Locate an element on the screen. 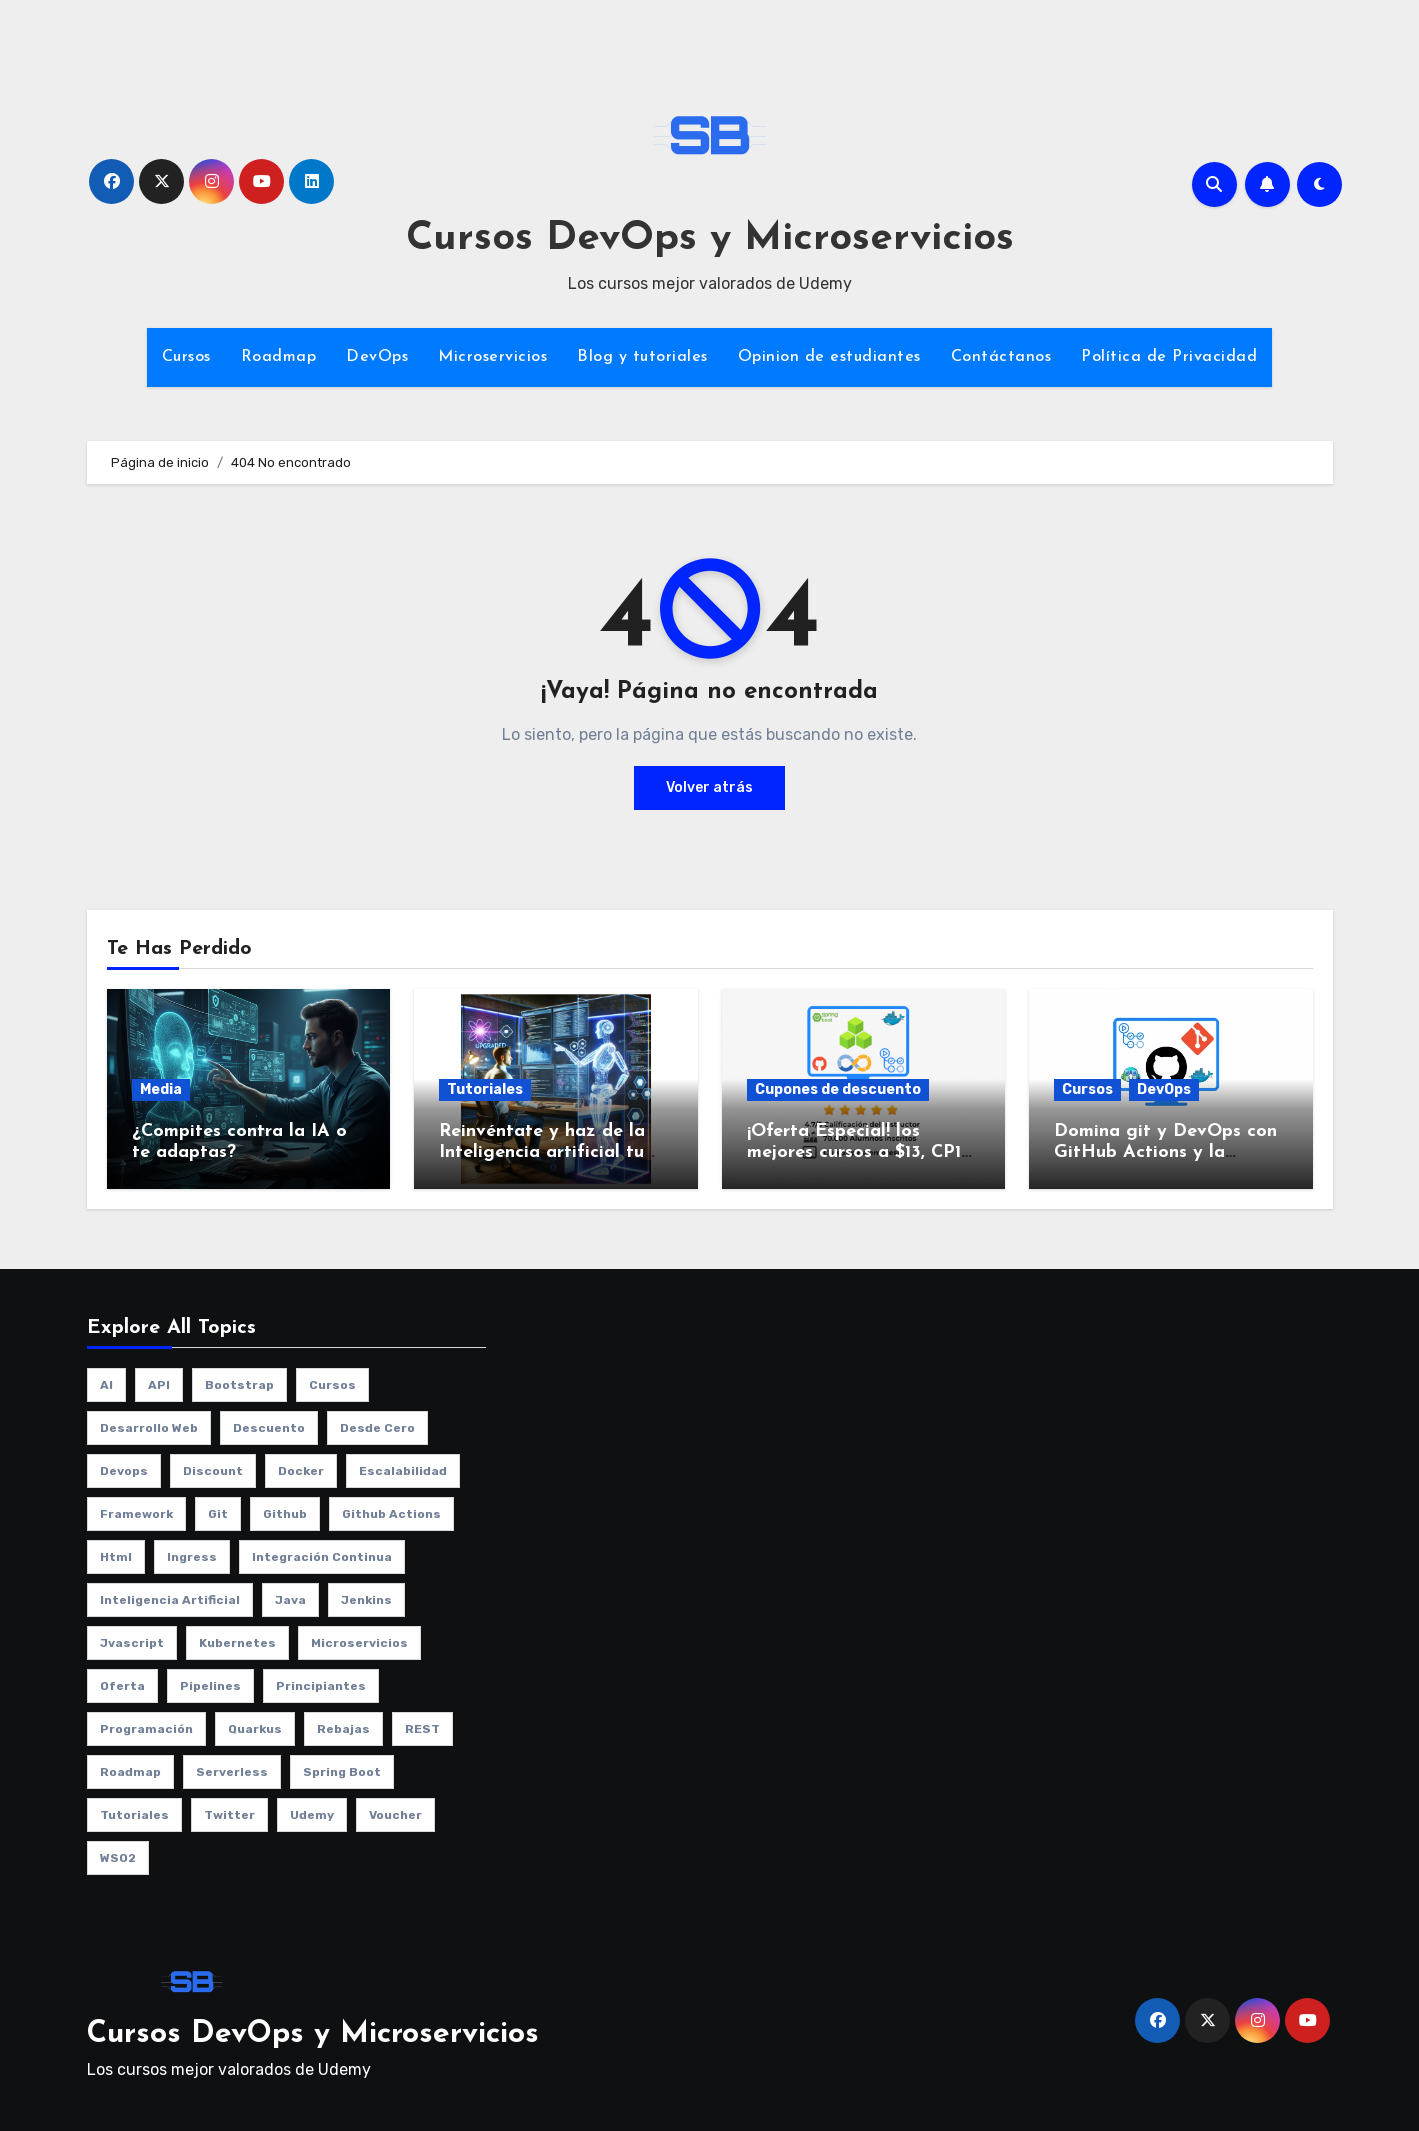 This screenshot has width=1419, height=2131. udemy [udemy (8 elementos)] is located at coordinates (312, 1815).